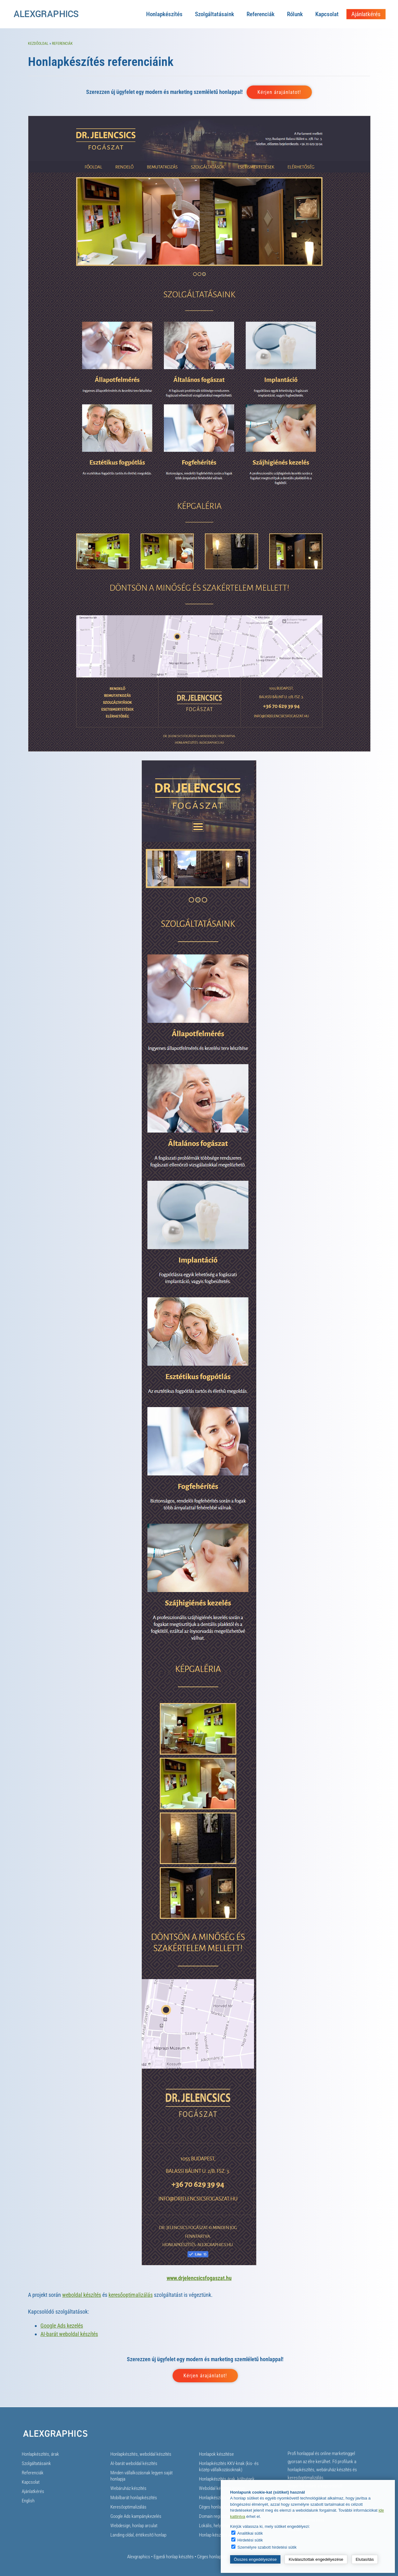  What do you see at coordinates (164, 14) in the screenshot?
I see `Honlapkészítés` at bounding box center [164, 14].